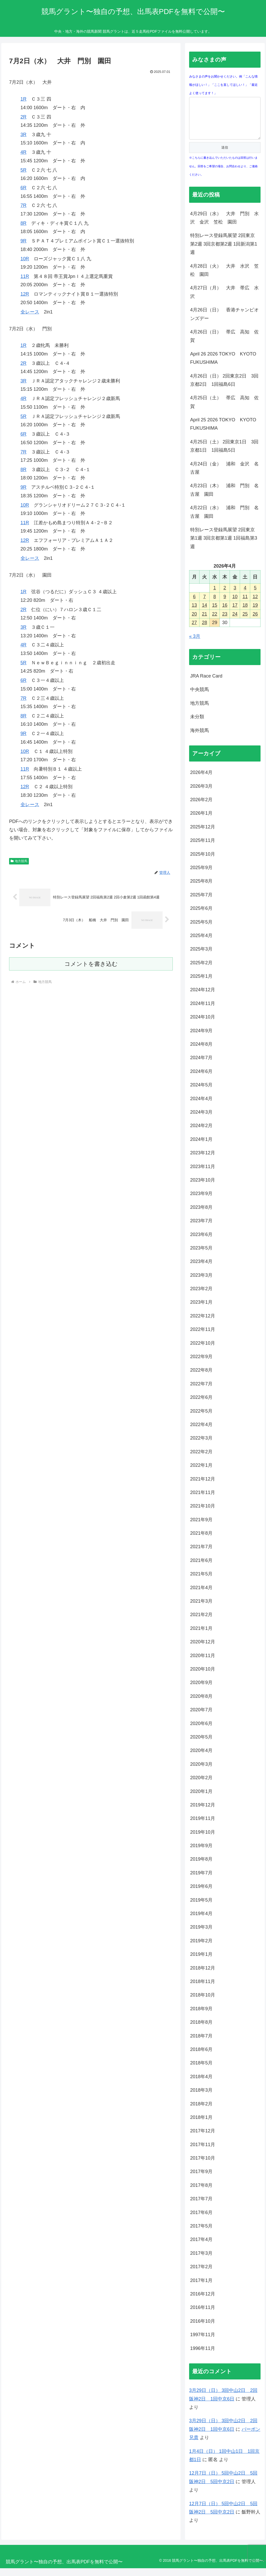  I want to click on 1R, so click(23, 99).